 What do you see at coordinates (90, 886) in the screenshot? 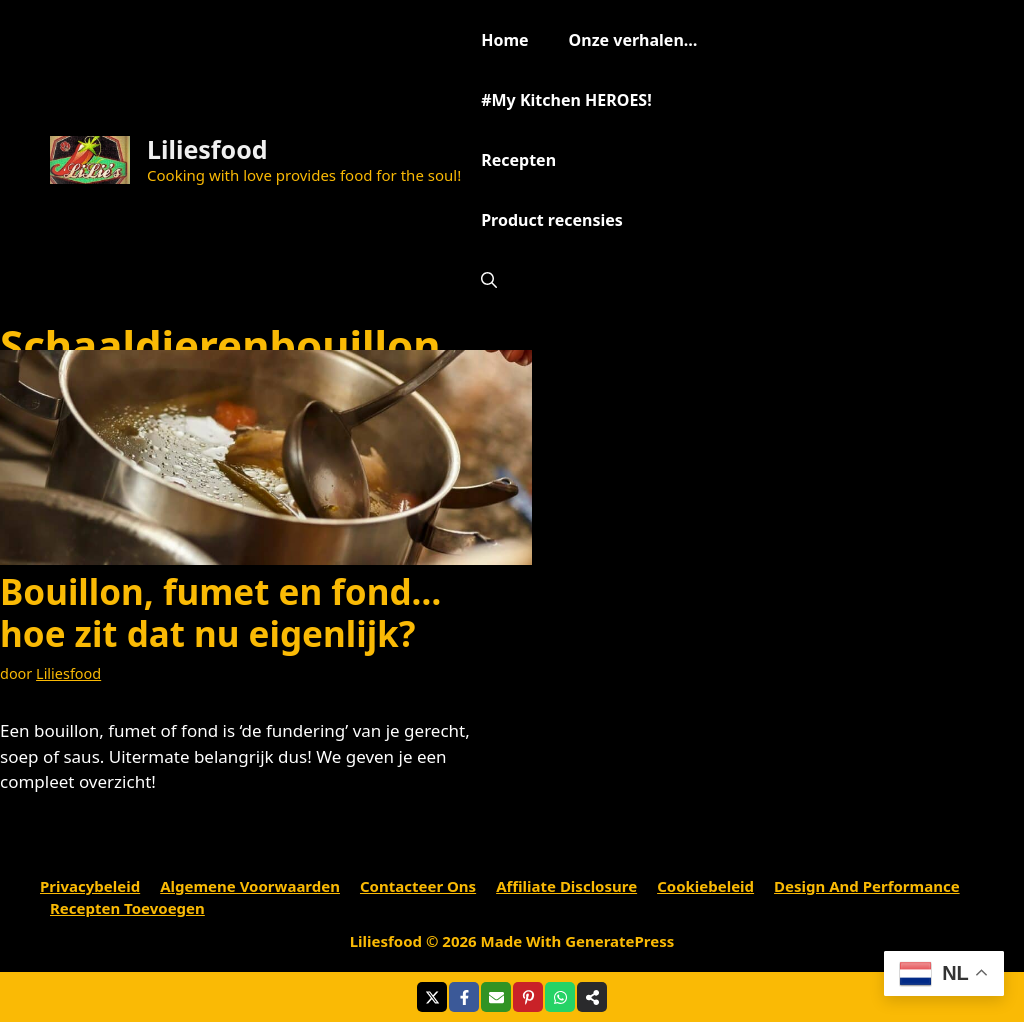
I see `Privacybeleid` at bounding box center [90, 886].